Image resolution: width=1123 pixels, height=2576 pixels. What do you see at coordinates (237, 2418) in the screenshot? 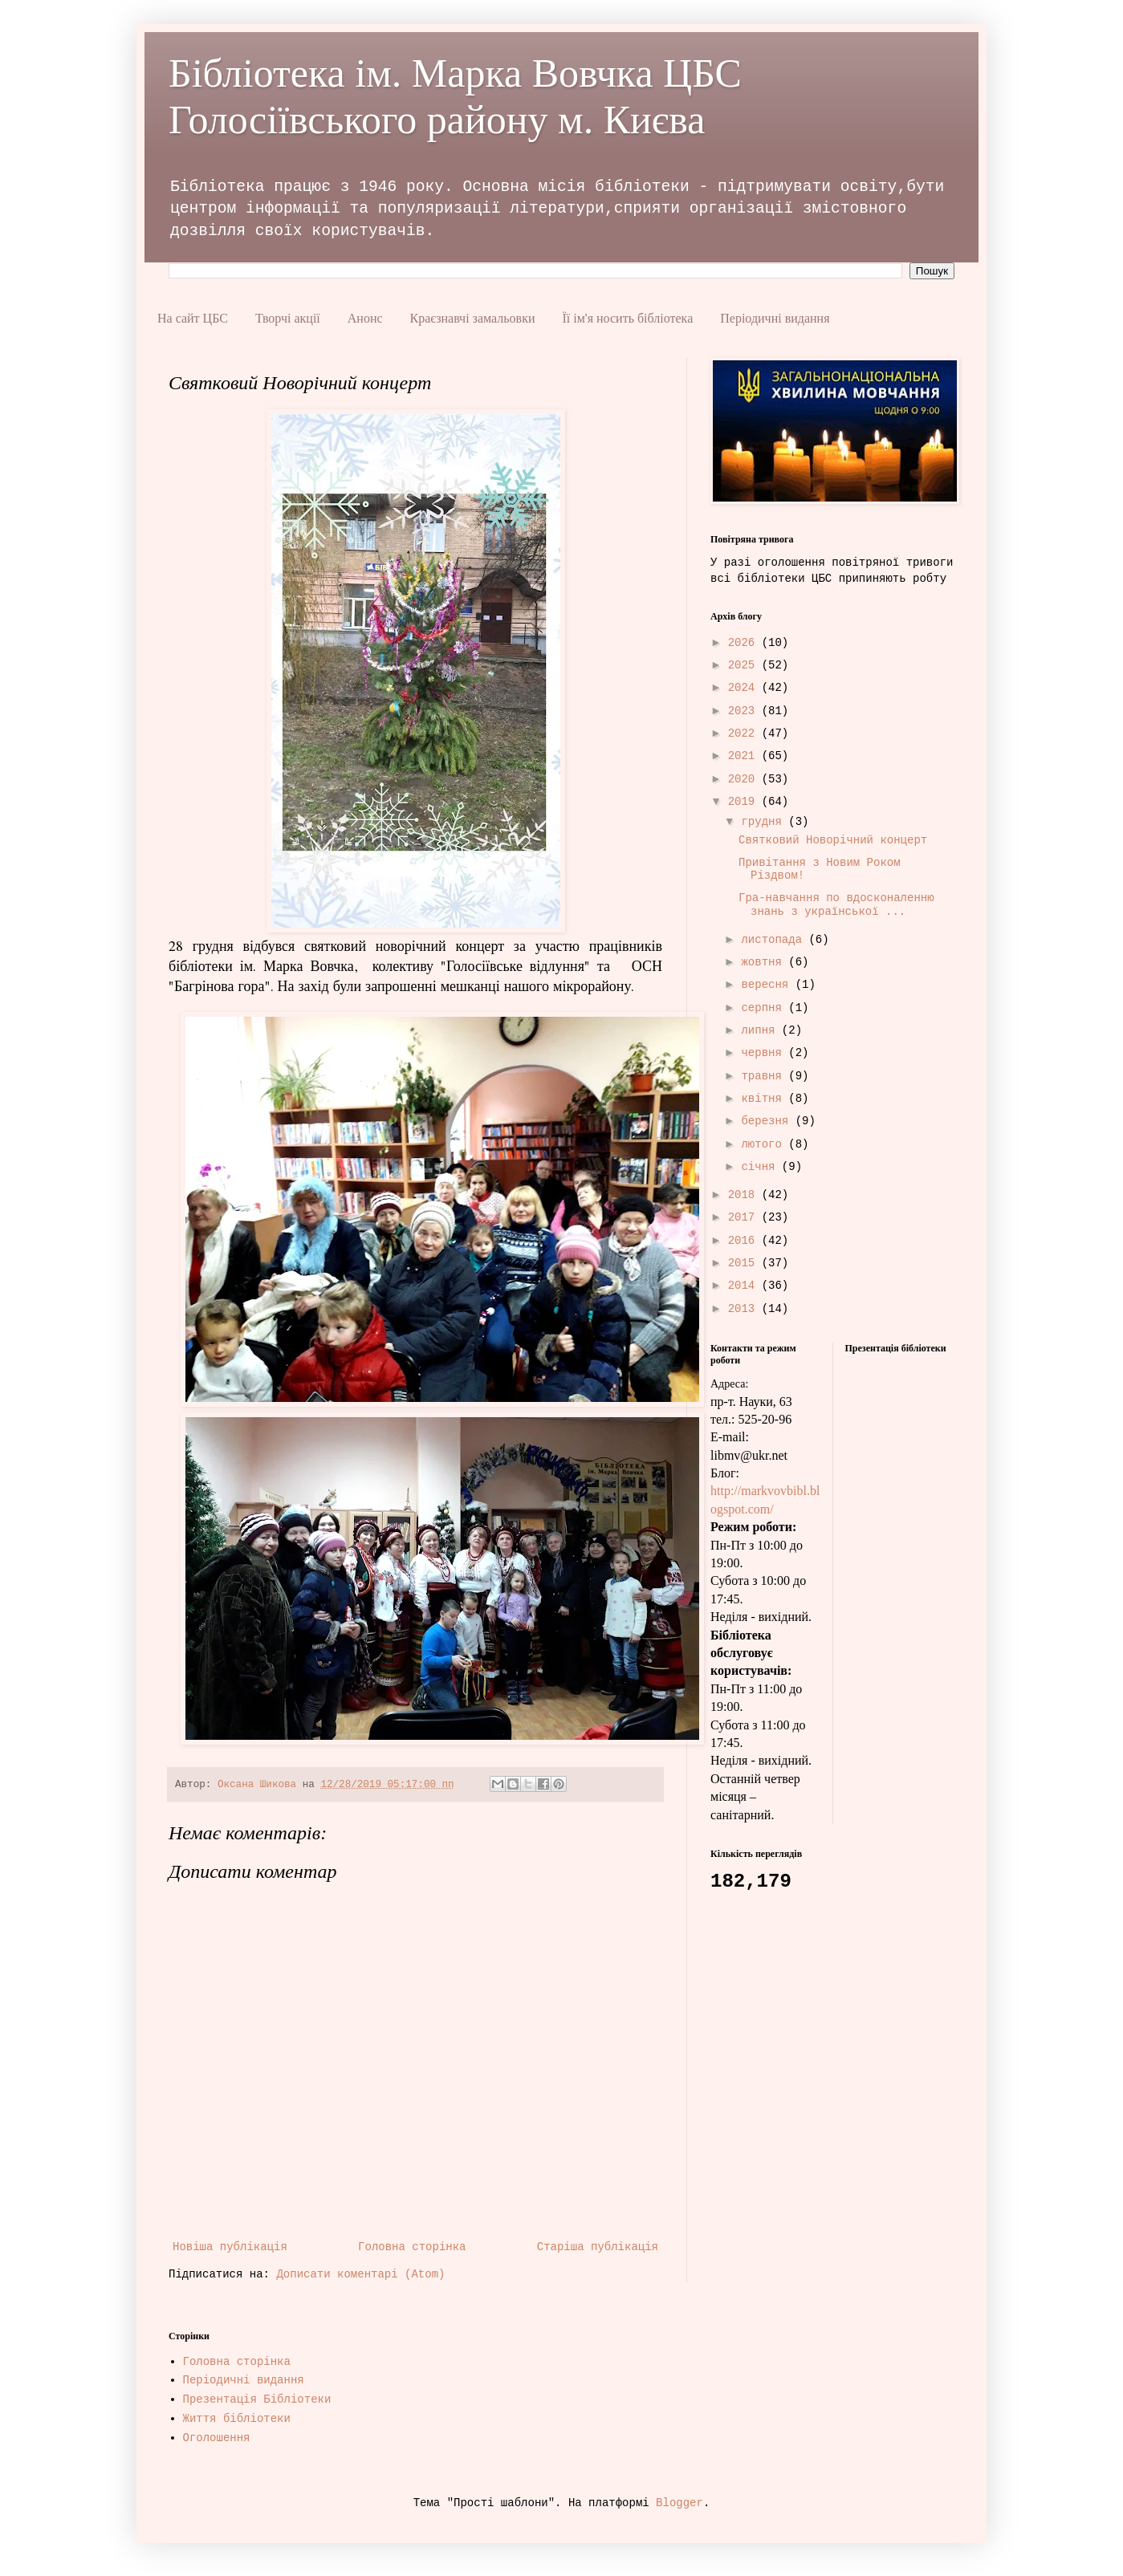
I see `Життя бібліотеки` at bounding box center [237, 2418].